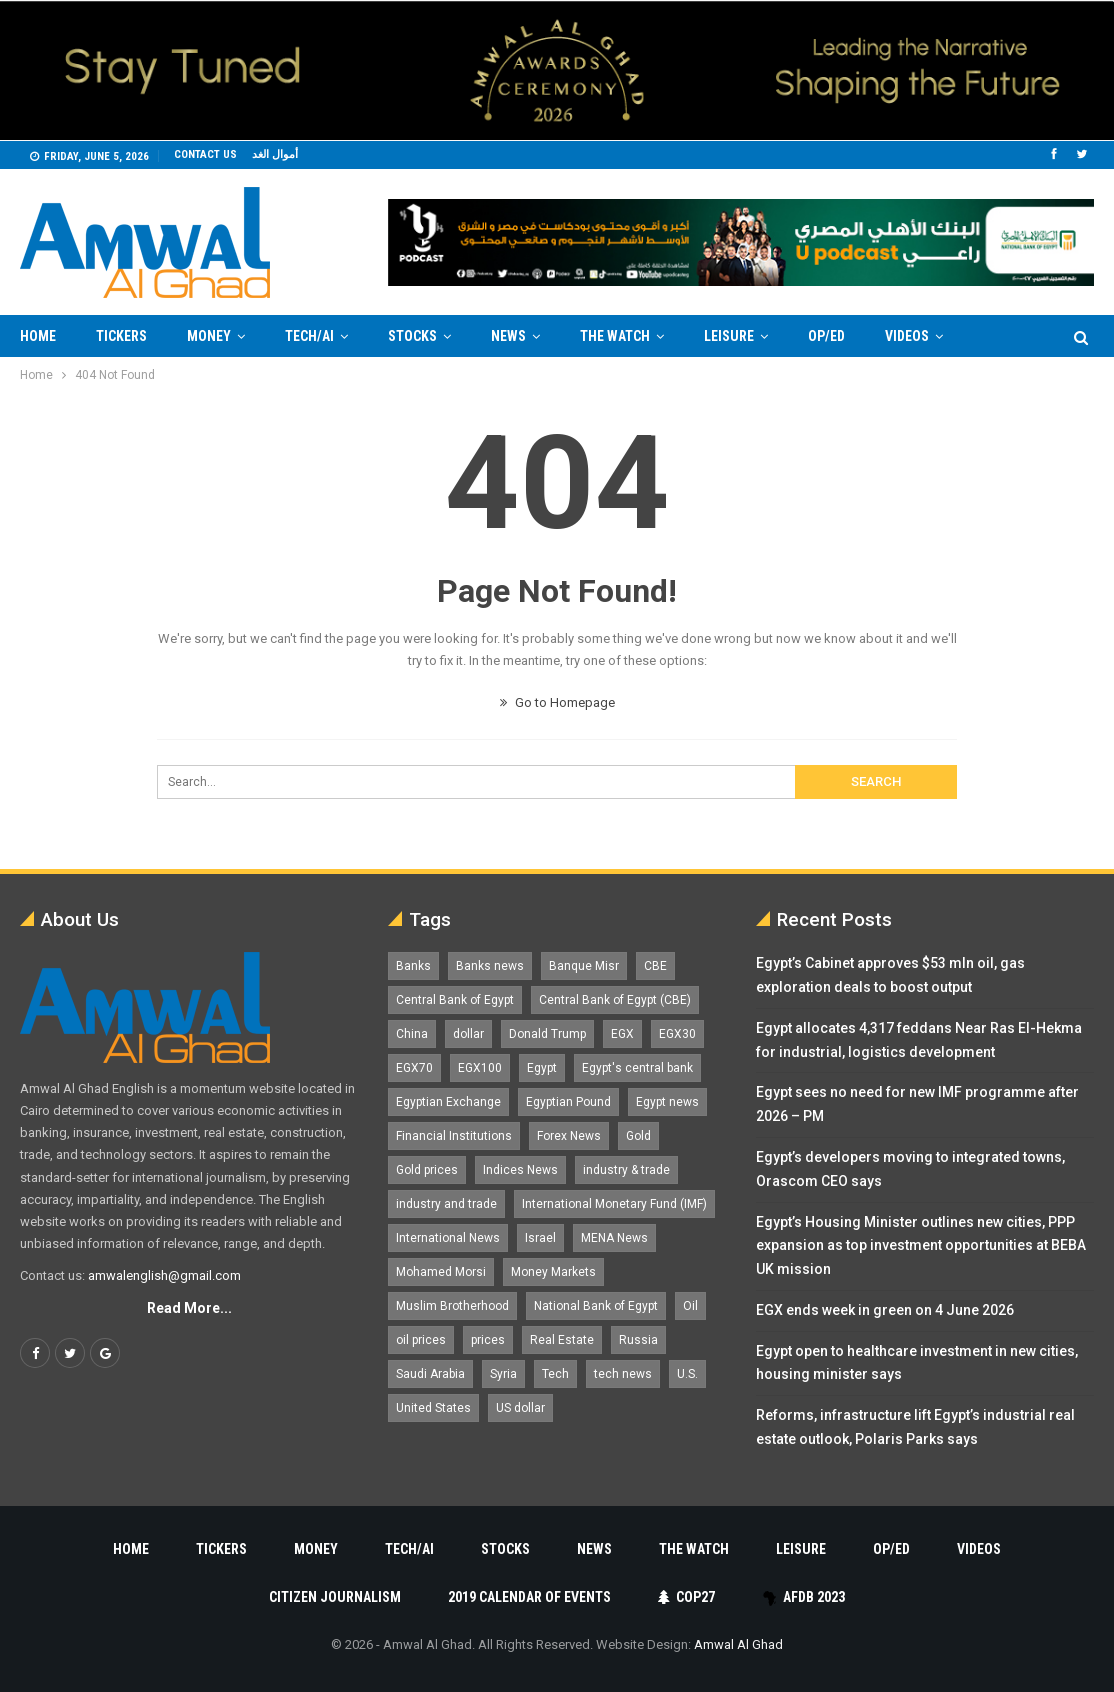 The image size is (1114, 1692). I want to click on EGX30 [EGX30 (2,498 items)], so click(677, 1034).